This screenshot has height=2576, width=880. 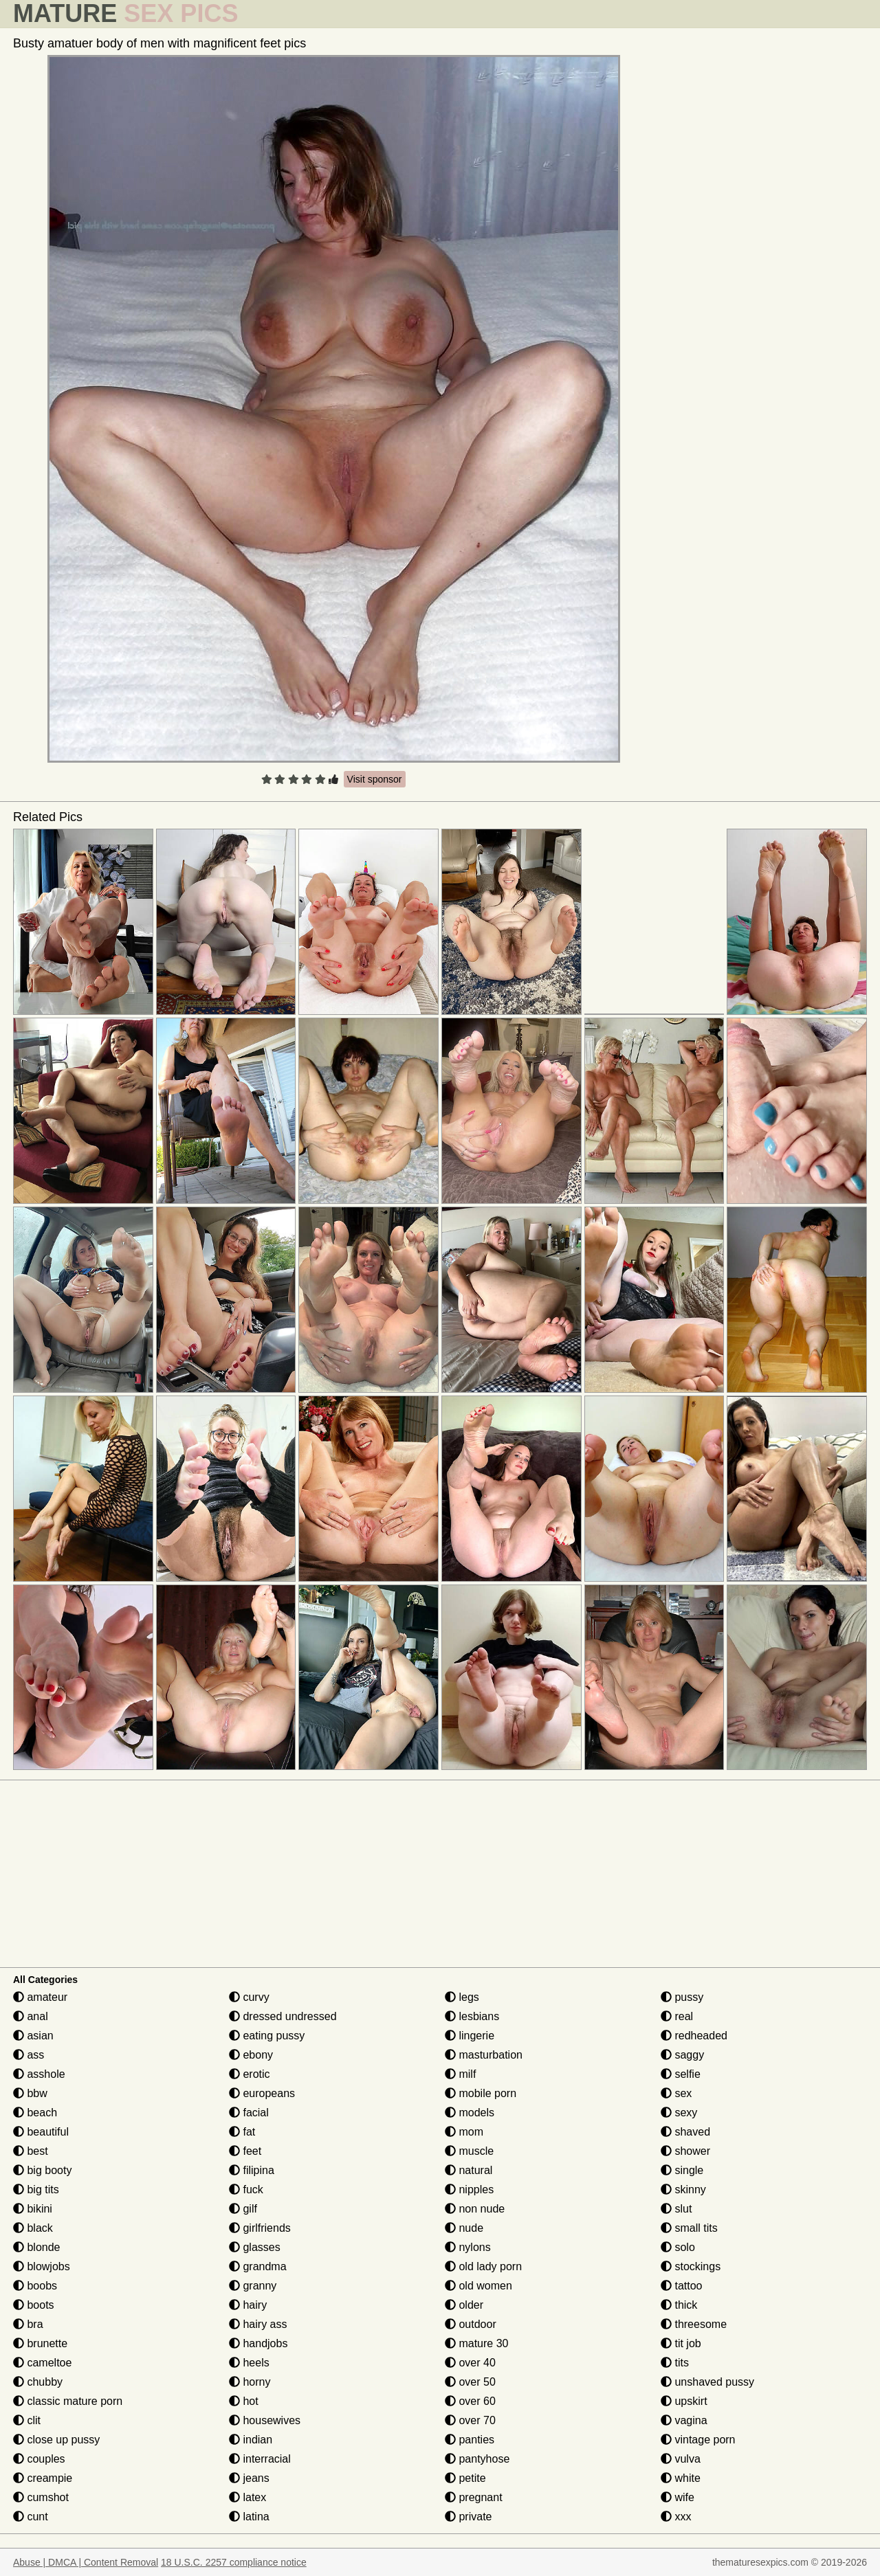 I want to click on thick, so click(x=679, y=2305).